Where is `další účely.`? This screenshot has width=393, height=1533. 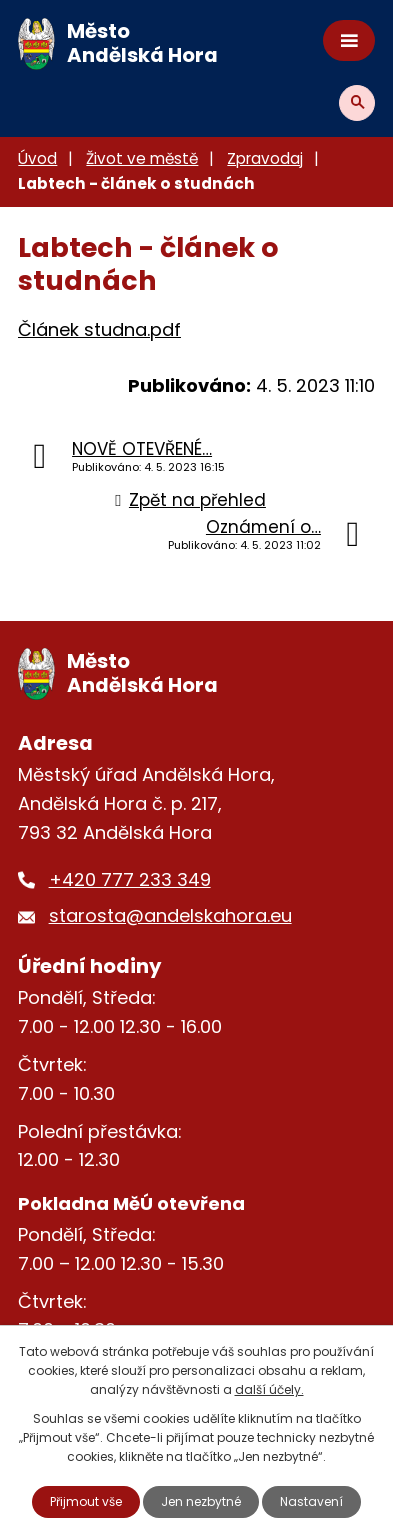 další účely. is located at coordinates (269, 1389).